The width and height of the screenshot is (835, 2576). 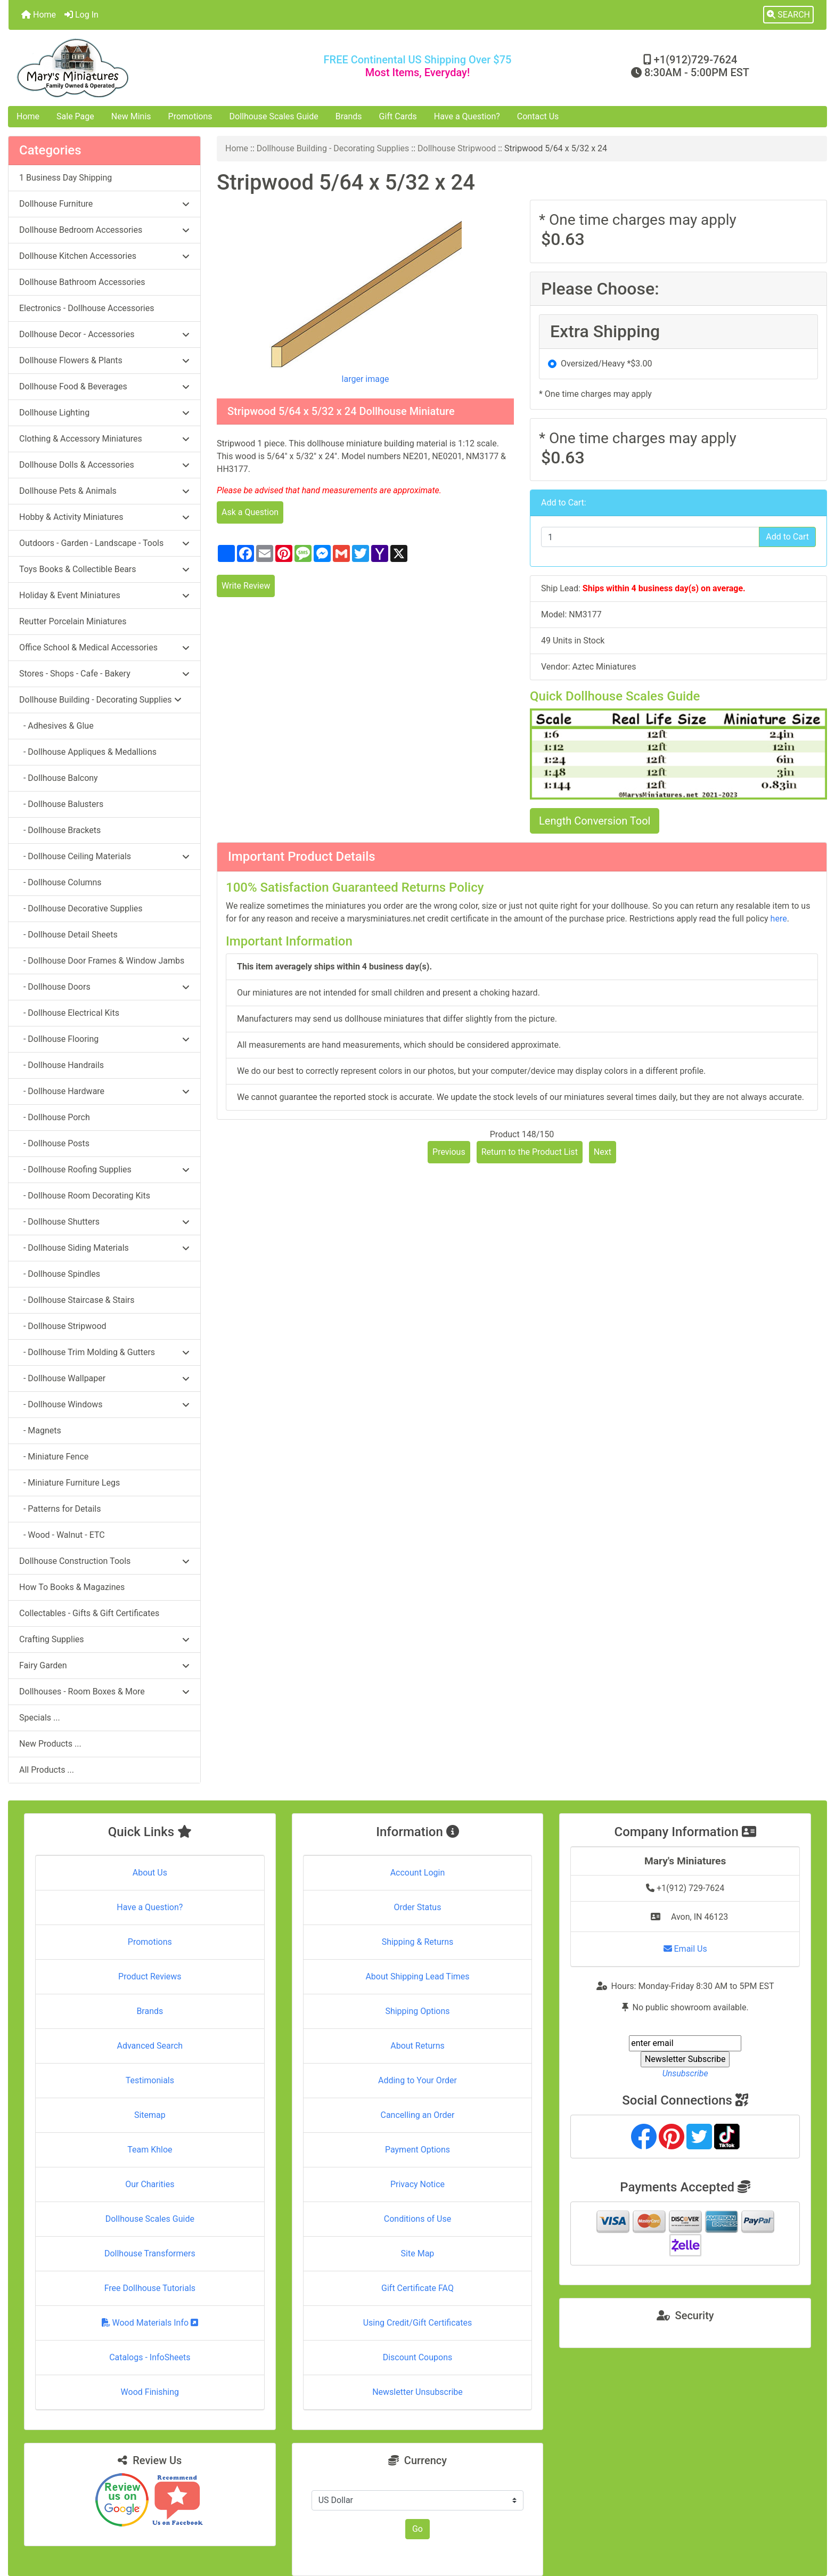 I want to click on Holiday & Event Miniatures, so click(x=104, y=595).